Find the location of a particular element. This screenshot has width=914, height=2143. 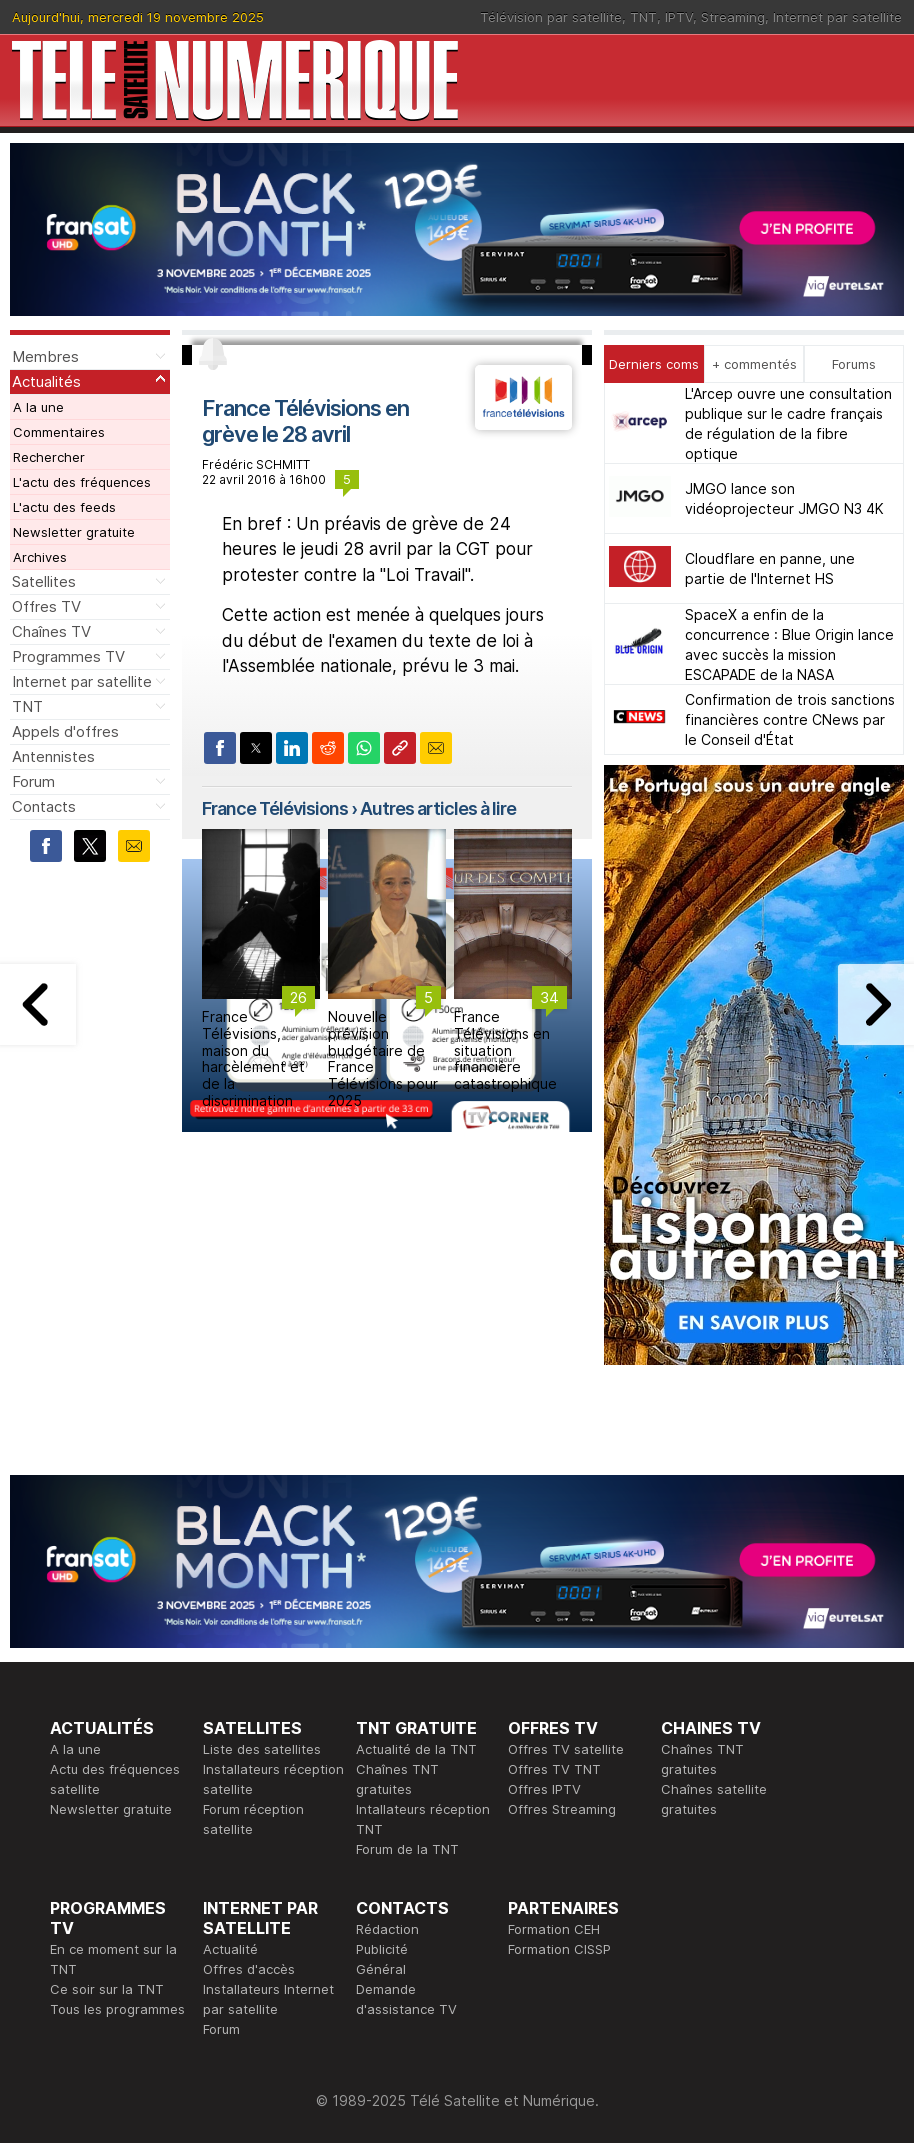

Archives is located at coordinates (40, 557).